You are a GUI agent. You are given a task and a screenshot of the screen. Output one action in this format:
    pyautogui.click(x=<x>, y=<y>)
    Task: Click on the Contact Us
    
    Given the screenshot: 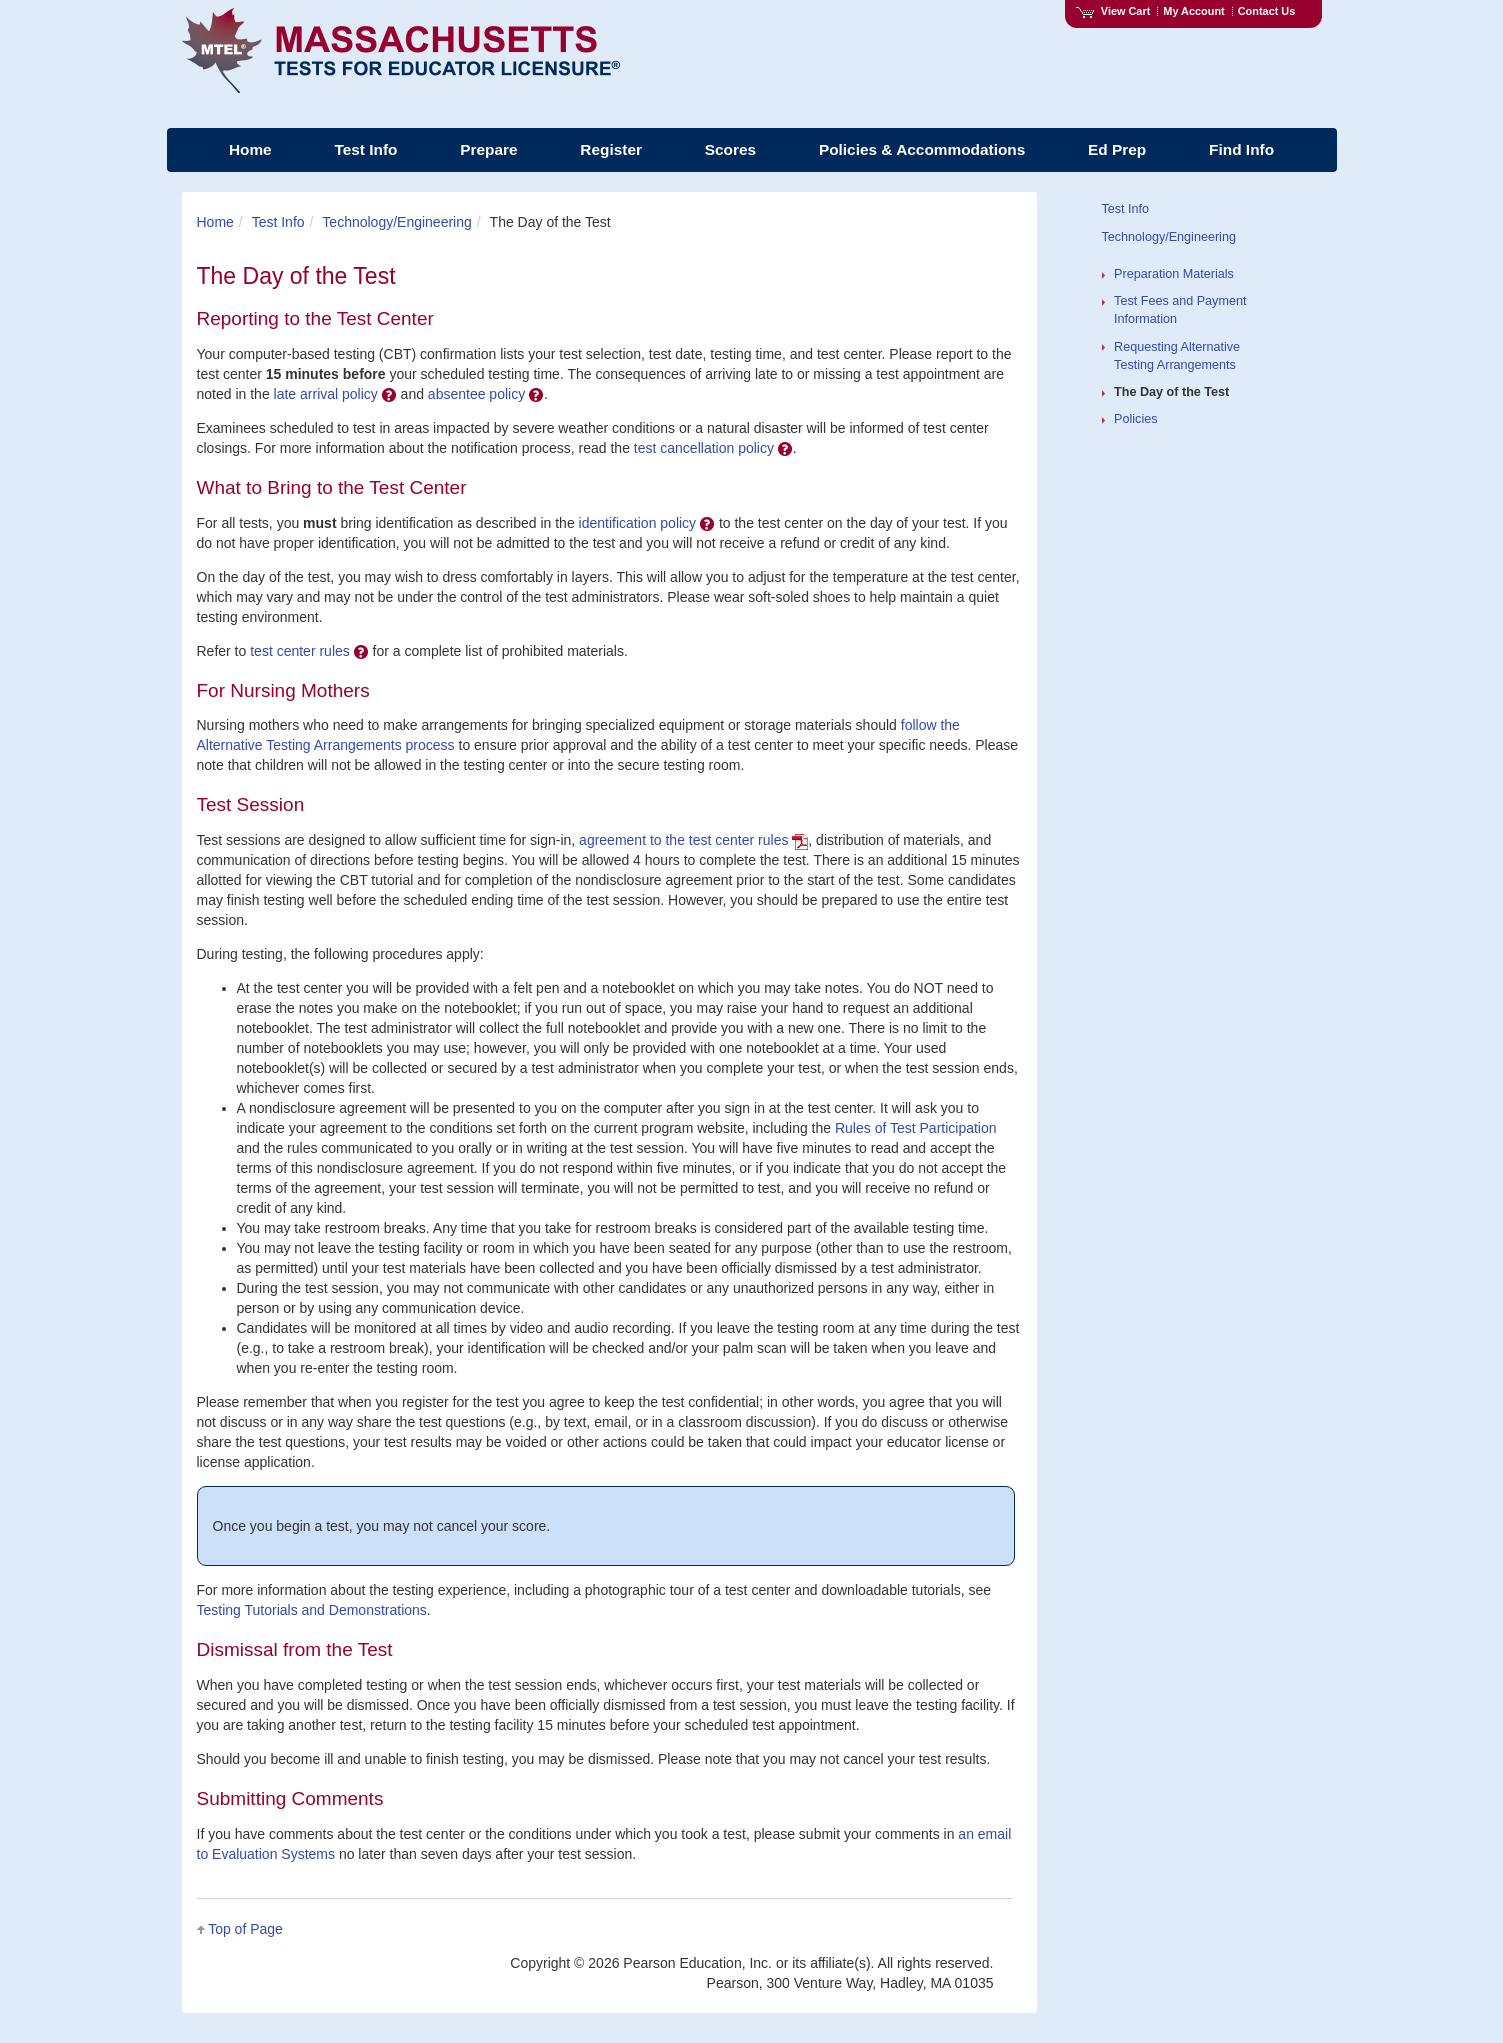 What is the action you would take?
    pyautogui.click(x=1267, y=11)
    